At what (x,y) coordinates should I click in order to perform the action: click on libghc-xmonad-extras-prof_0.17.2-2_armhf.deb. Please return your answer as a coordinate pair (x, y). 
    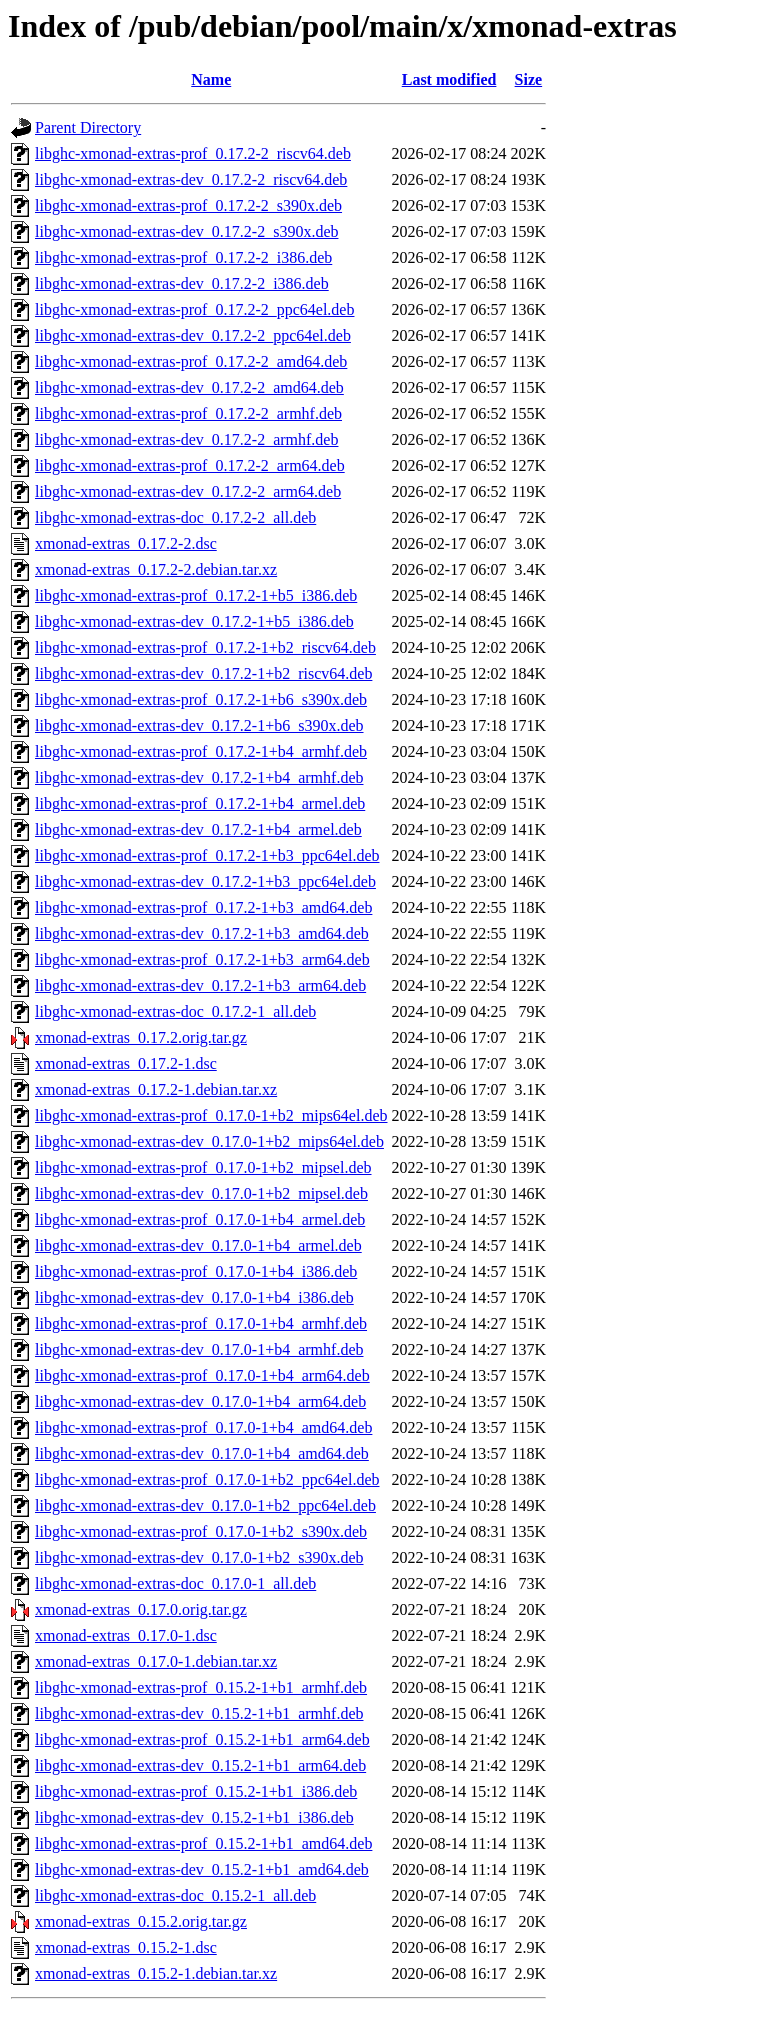
    Looking at the image, I should click on (188, 413).